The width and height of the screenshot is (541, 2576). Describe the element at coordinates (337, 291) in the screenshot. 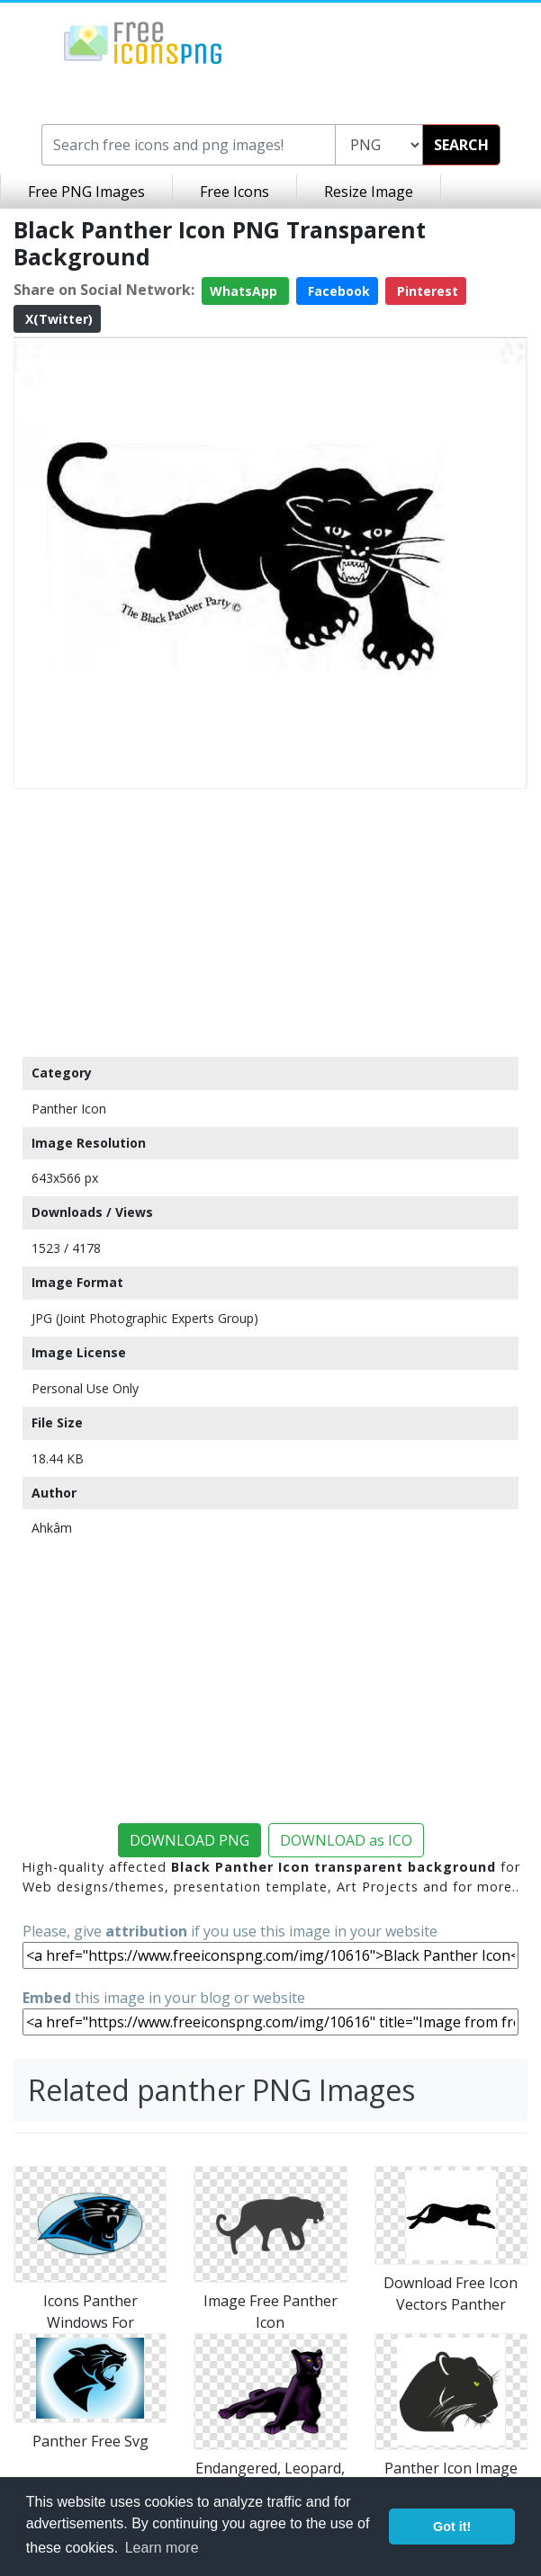

I see `Facebook` at that location.